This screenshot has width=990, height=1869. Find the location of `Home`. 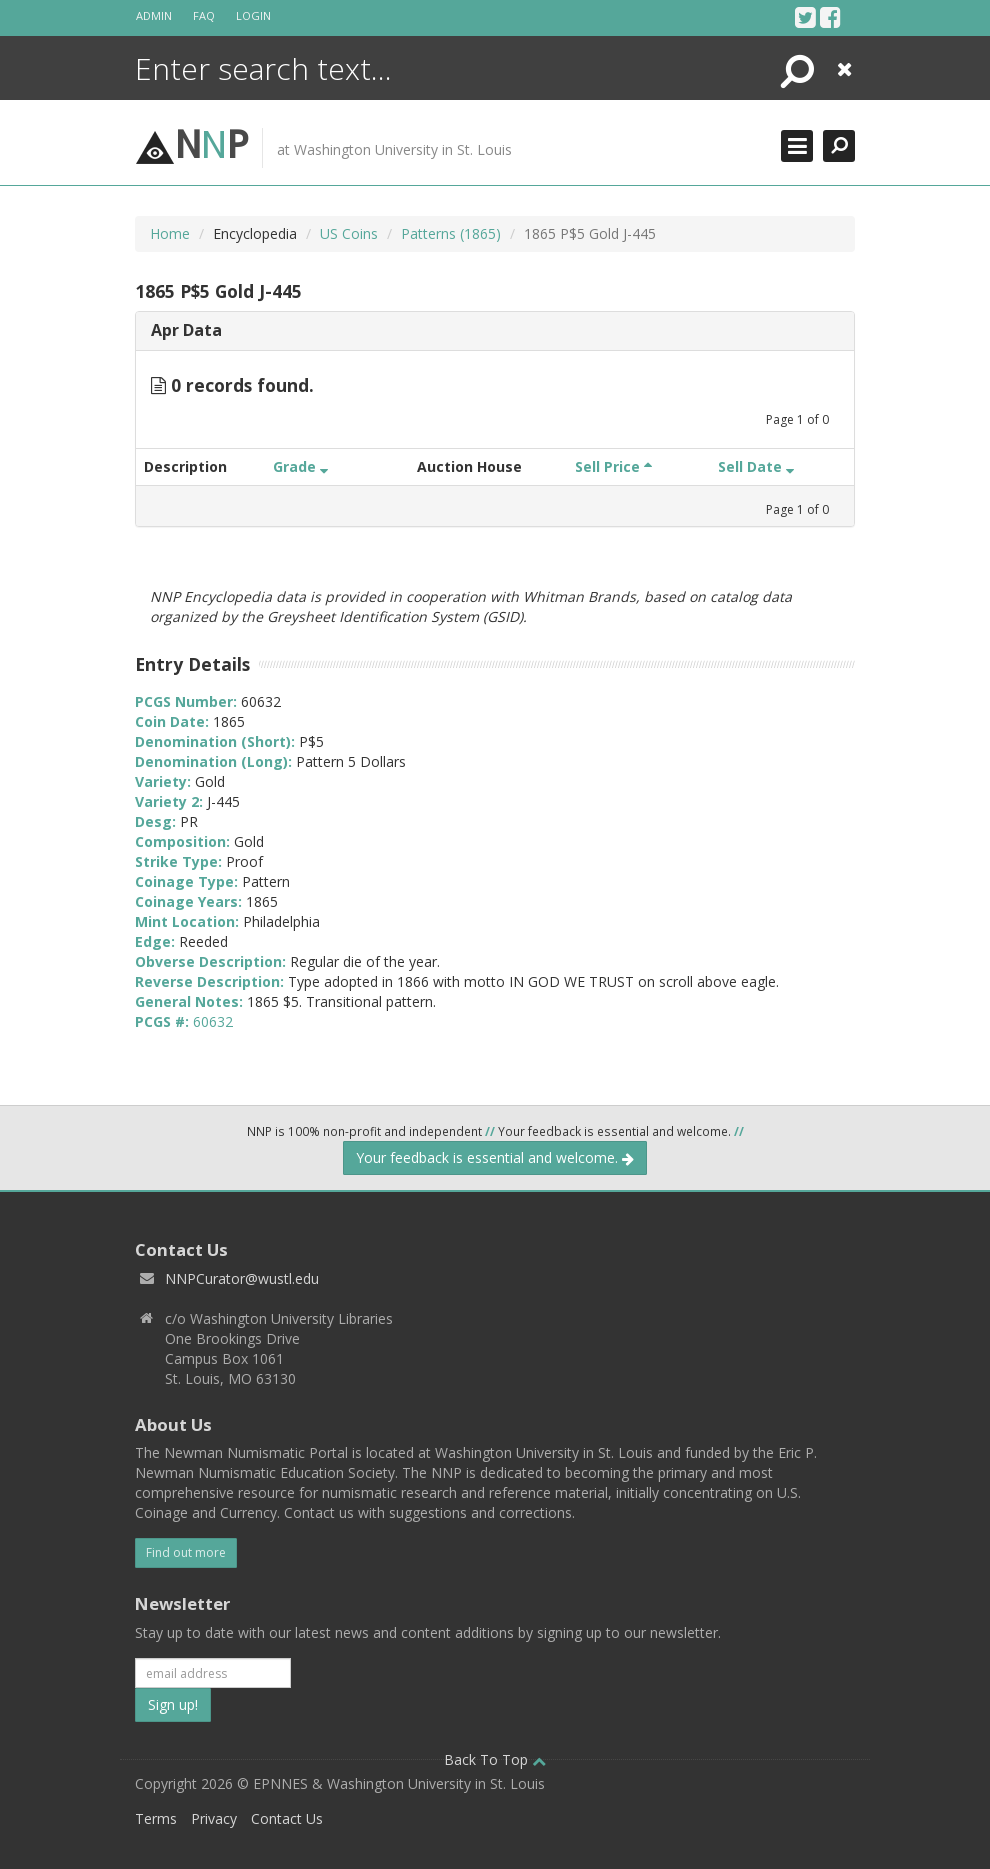

Home is located at coordinates (170, 233).